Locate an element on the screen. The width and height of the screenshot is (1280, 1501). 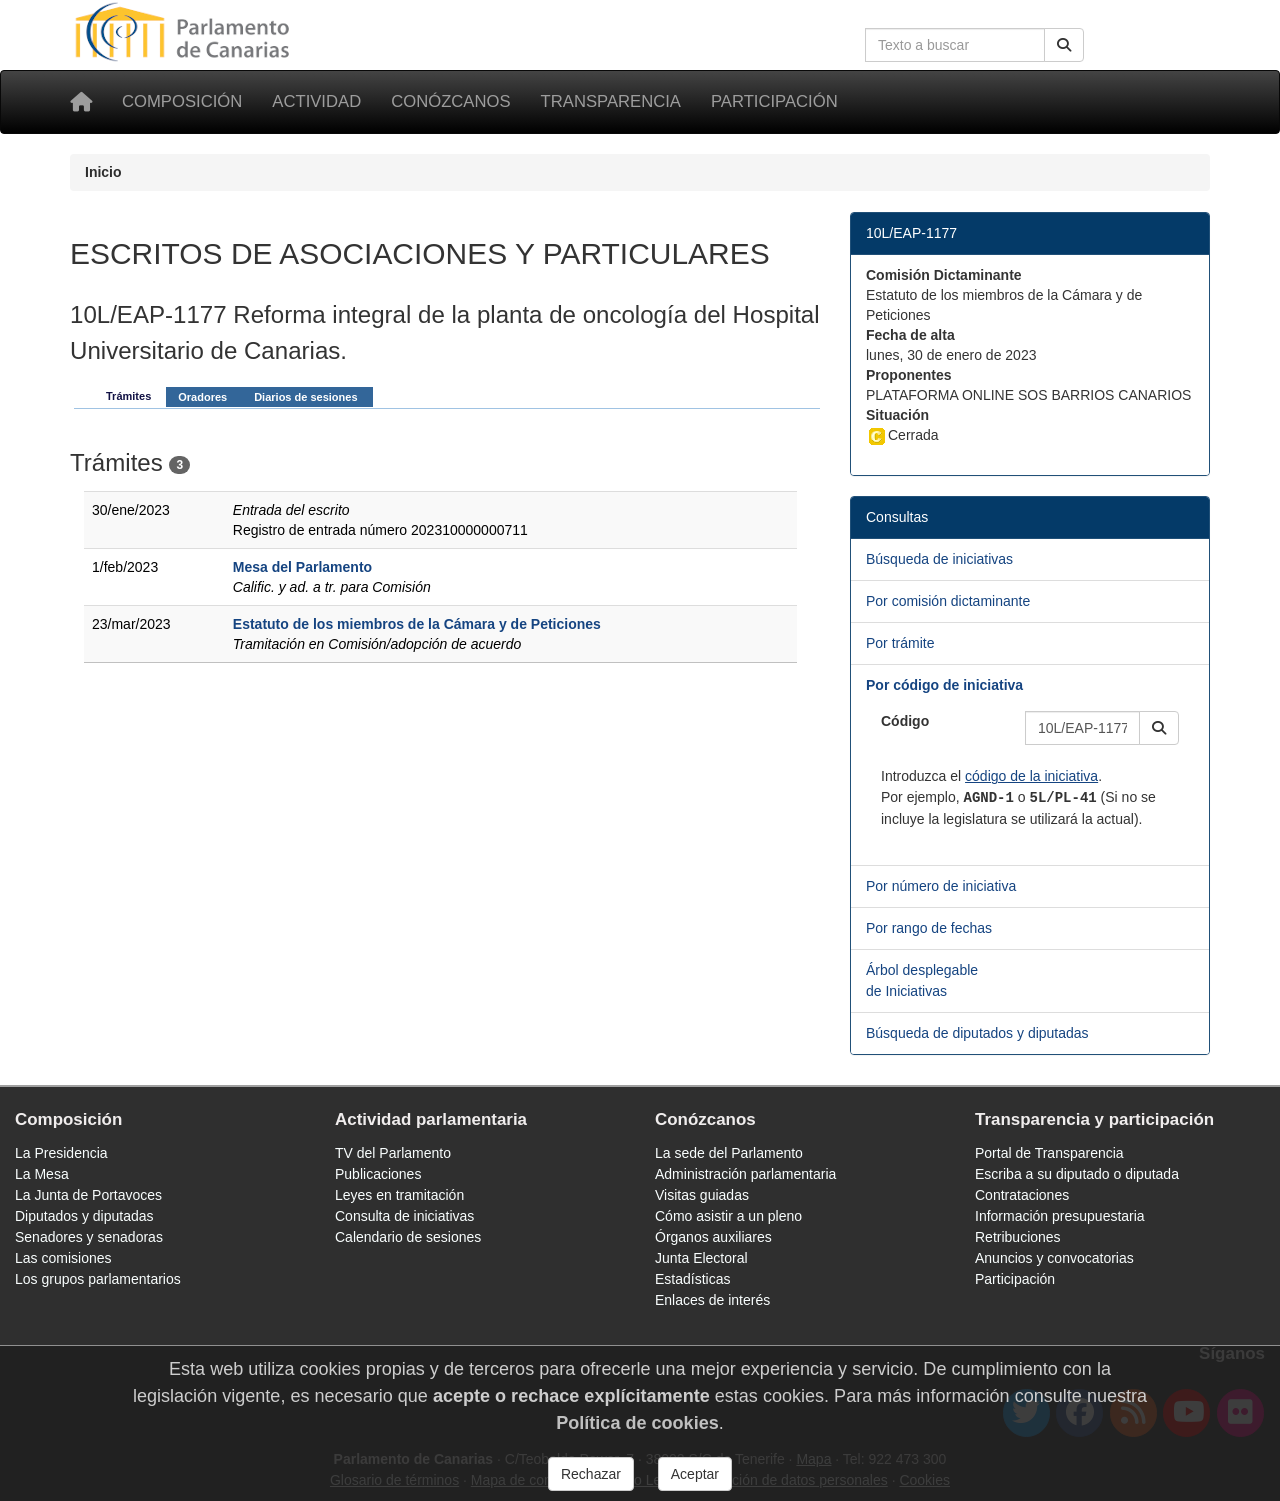
La Presidencia is located at coordinates (61, 1153).